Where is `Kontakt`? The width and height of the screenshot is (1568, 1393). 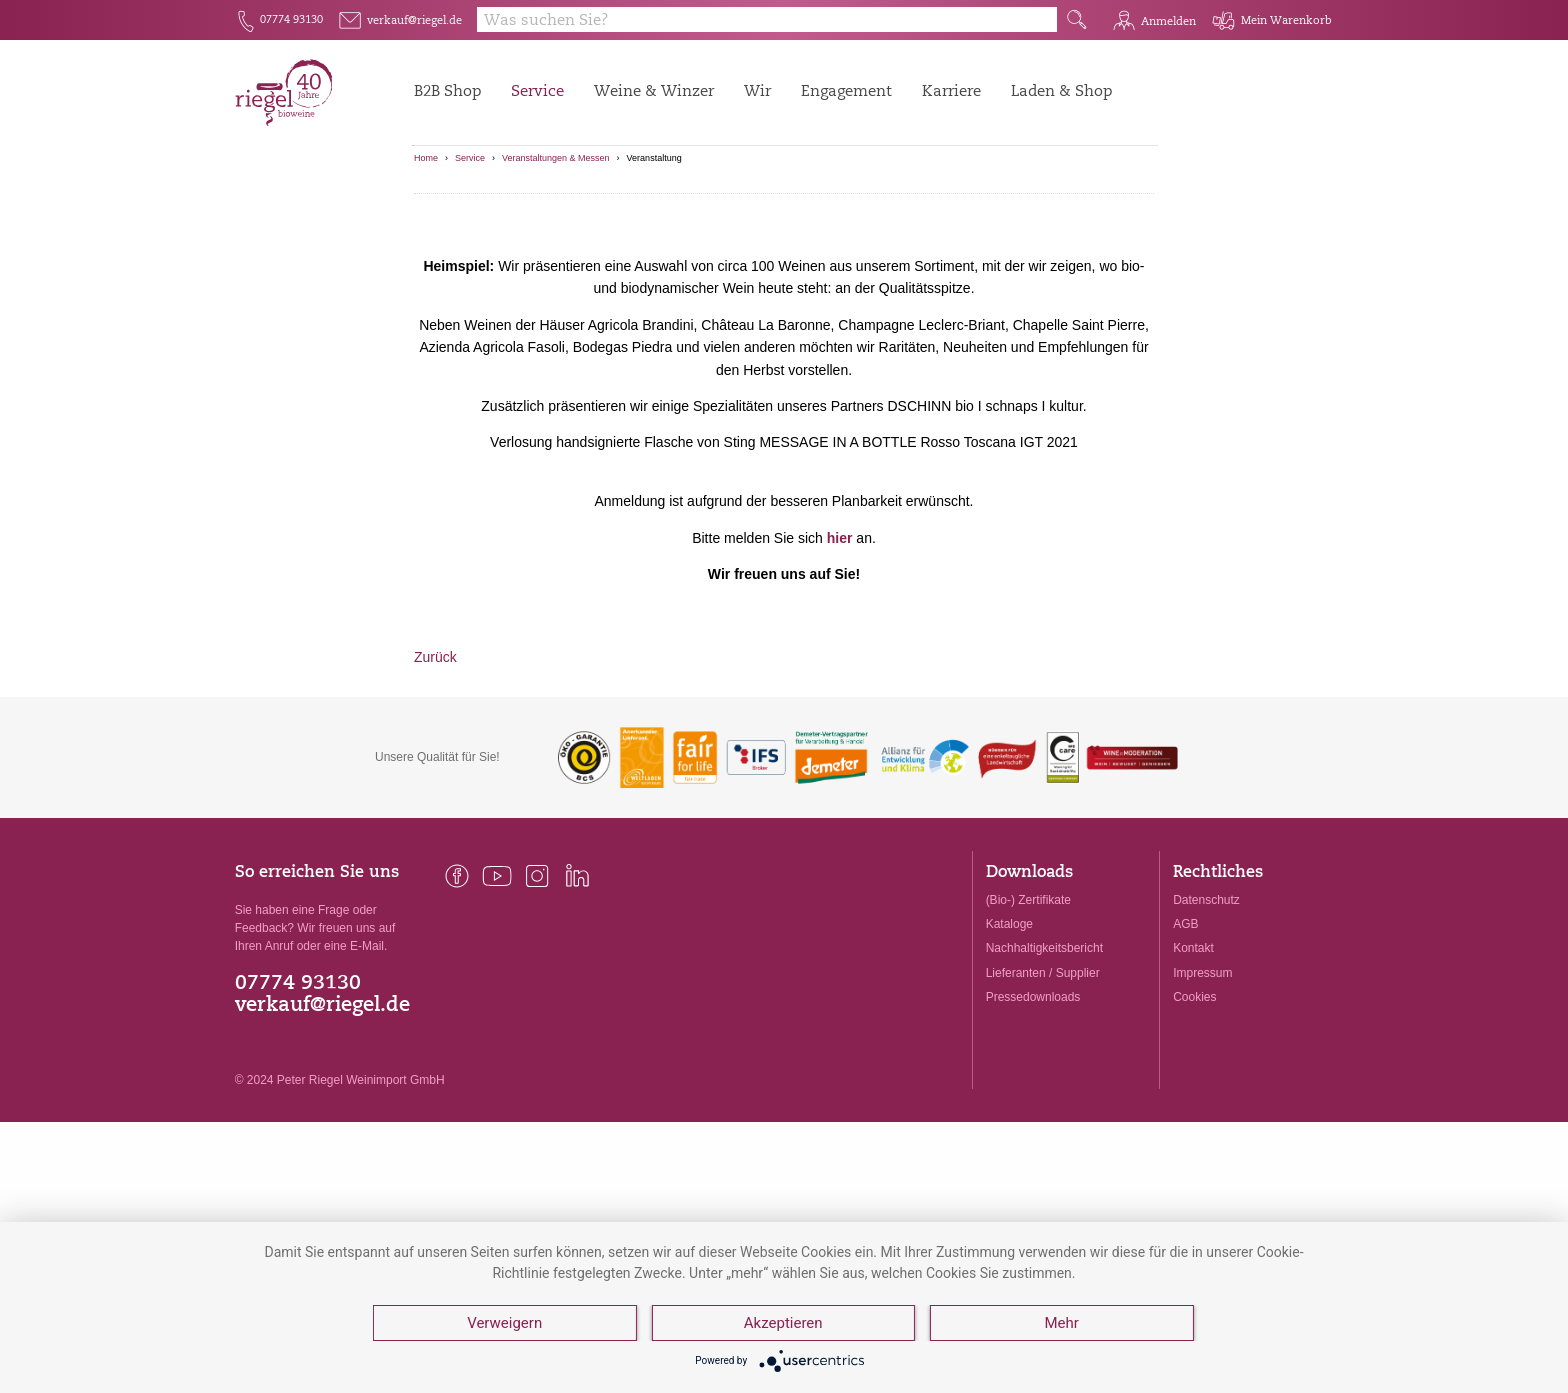
Kontakt is located at coordinates (1193, 1049).